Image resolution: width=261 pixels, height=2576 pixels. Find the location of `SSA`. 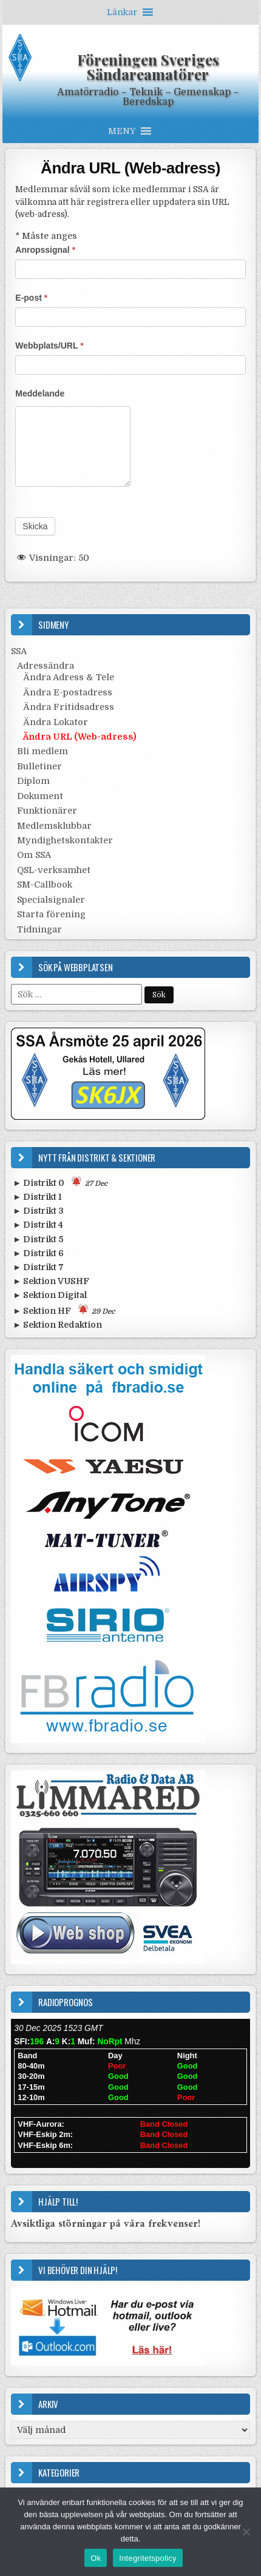

SSA is located at coordinates (19, 651).